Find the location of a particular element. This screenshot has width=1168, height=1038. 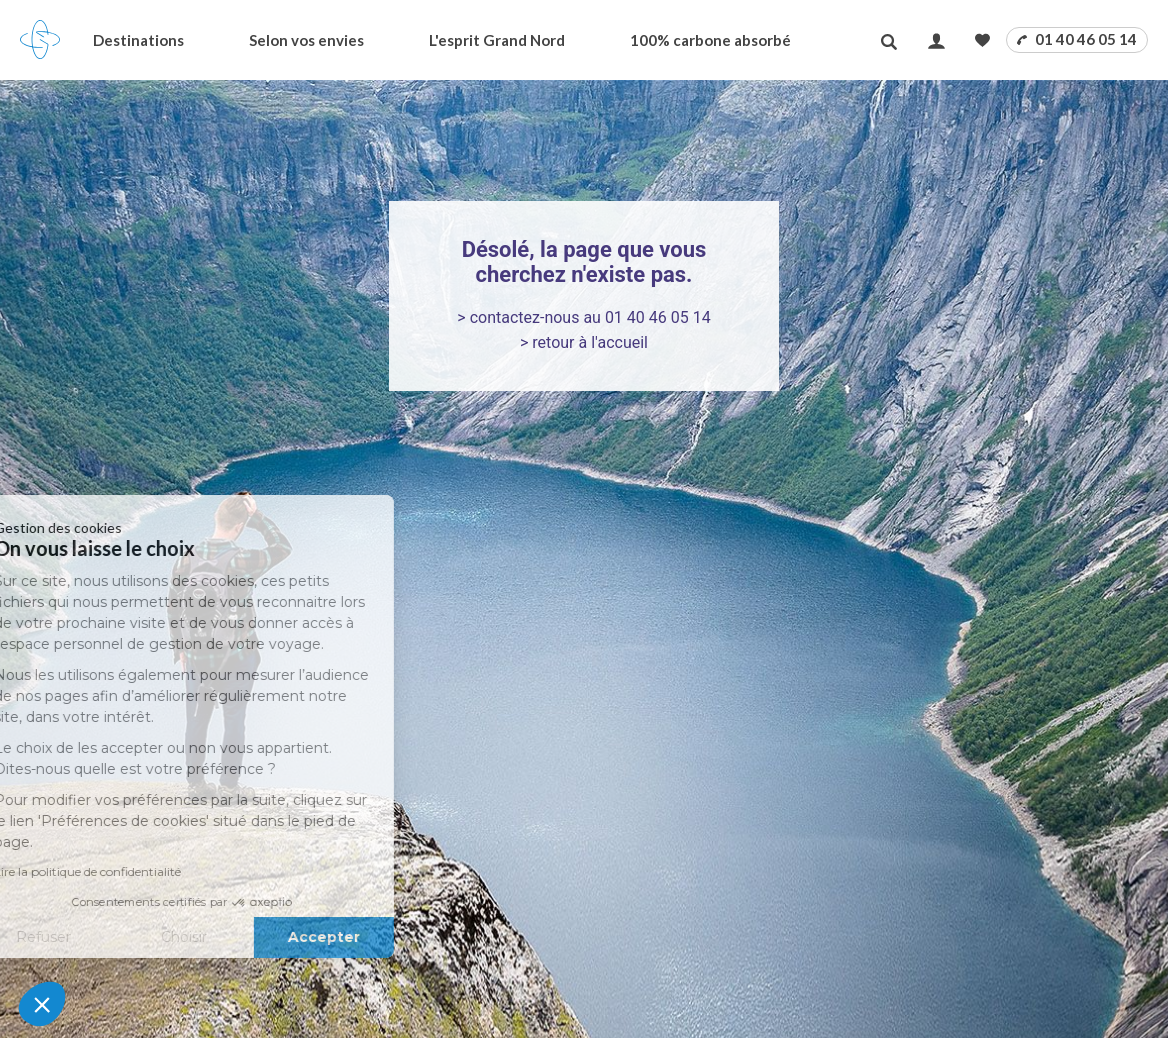

Choisir [Je choisis les cookies à configurer] is located at coordinates (82, 937).